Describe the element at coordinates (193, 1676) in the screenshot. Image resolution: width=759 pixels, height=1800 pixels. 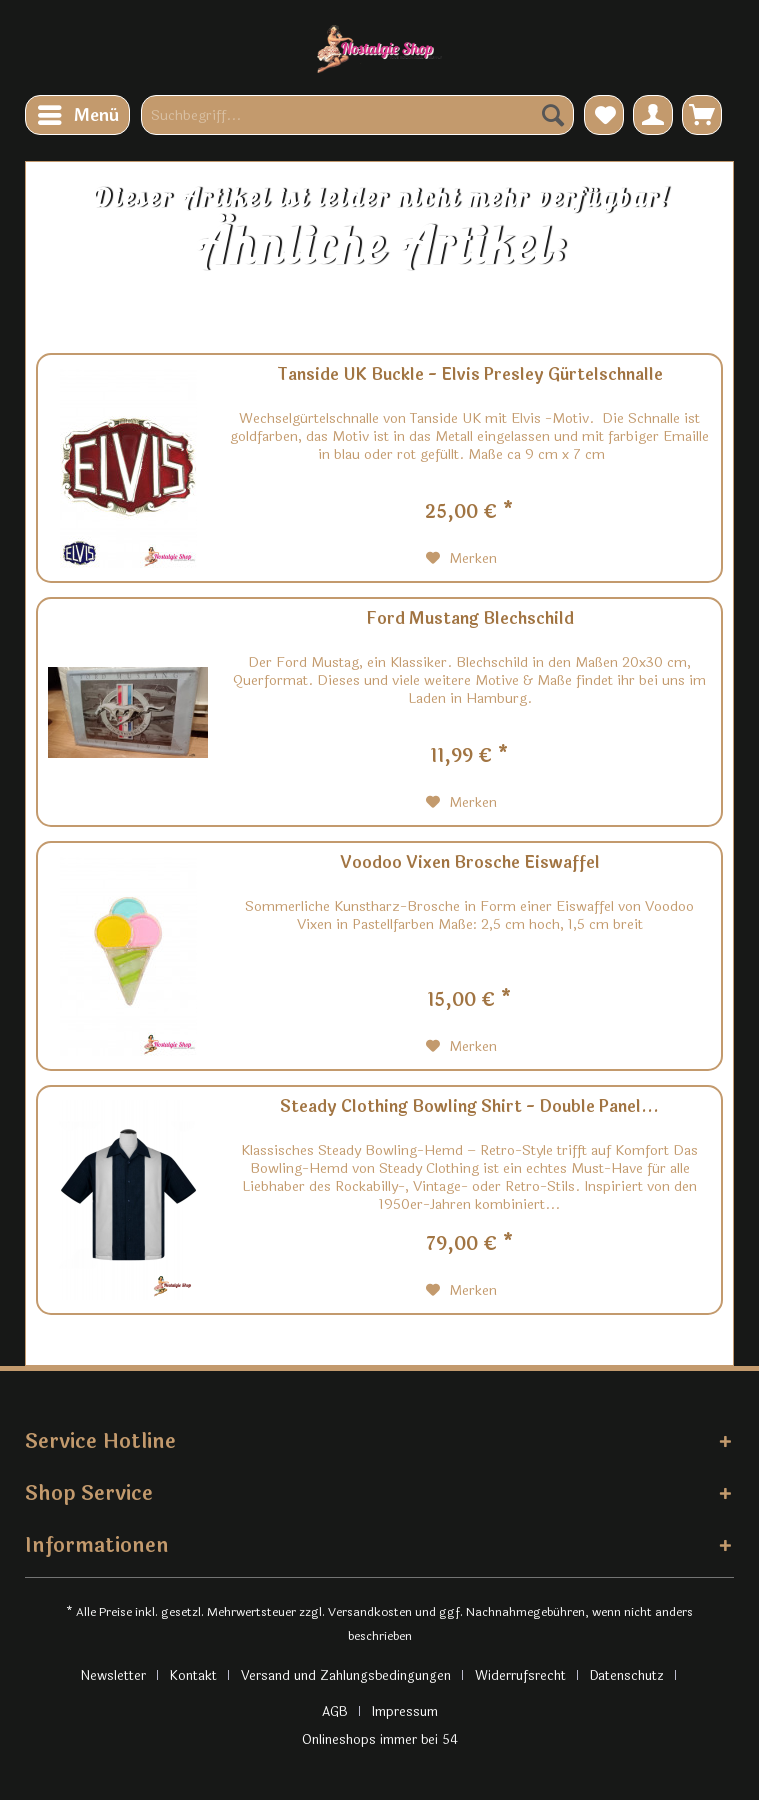
I see `Kontakt` at that location.